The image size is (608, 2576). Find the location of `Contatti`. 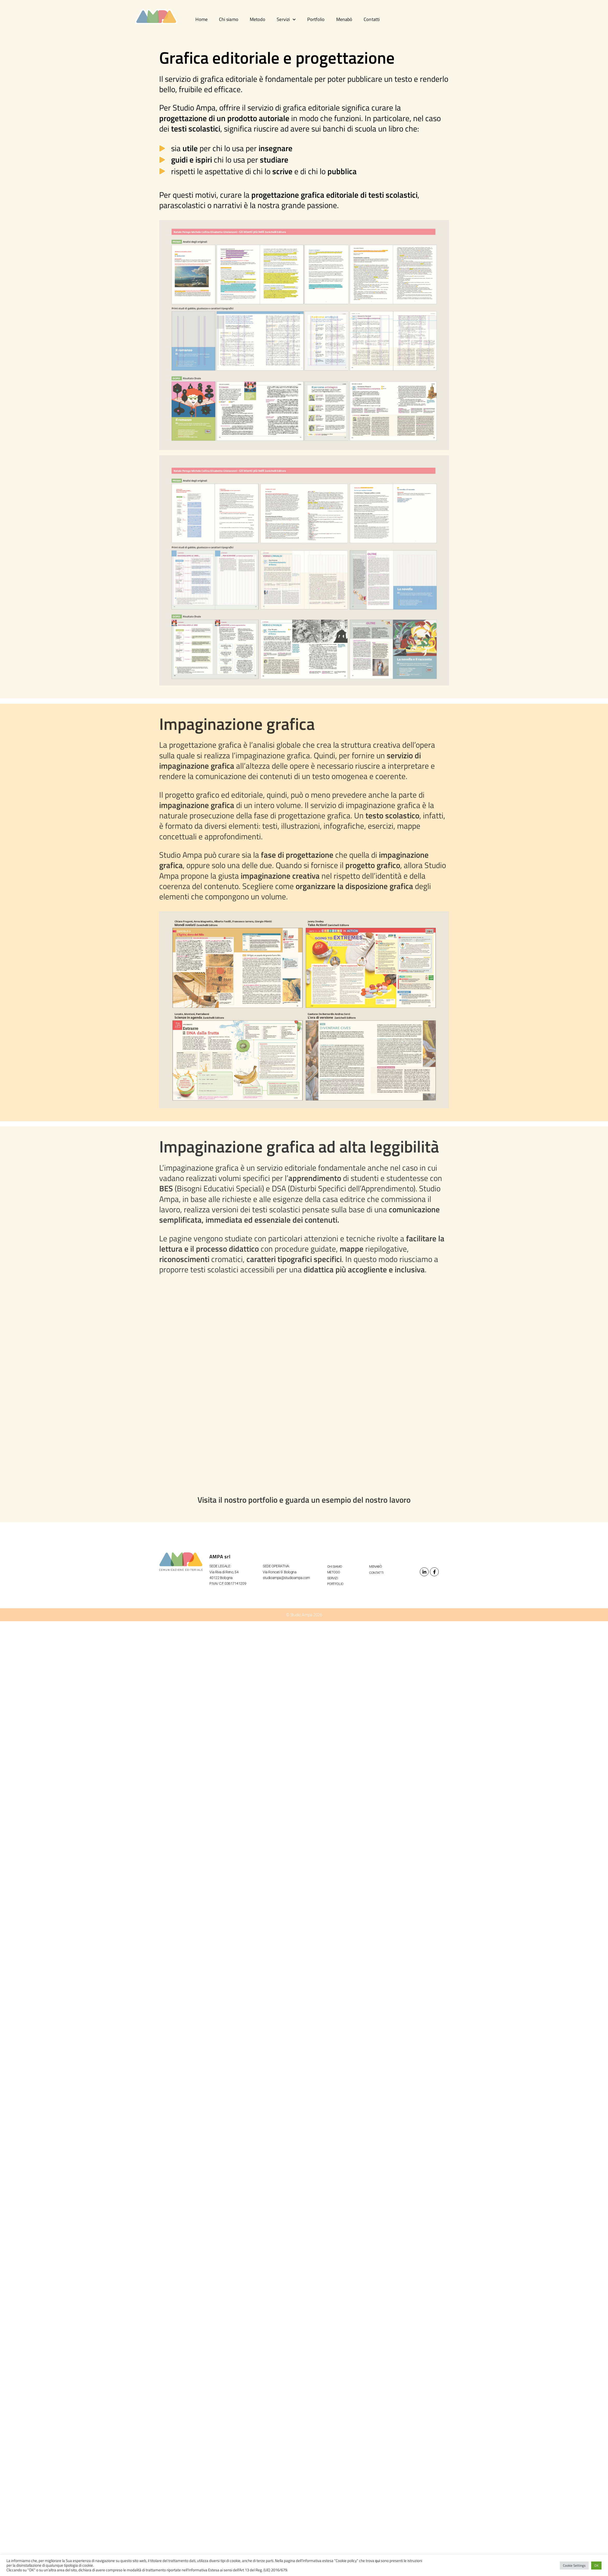

Contatti is located at coordinates (372, 19).